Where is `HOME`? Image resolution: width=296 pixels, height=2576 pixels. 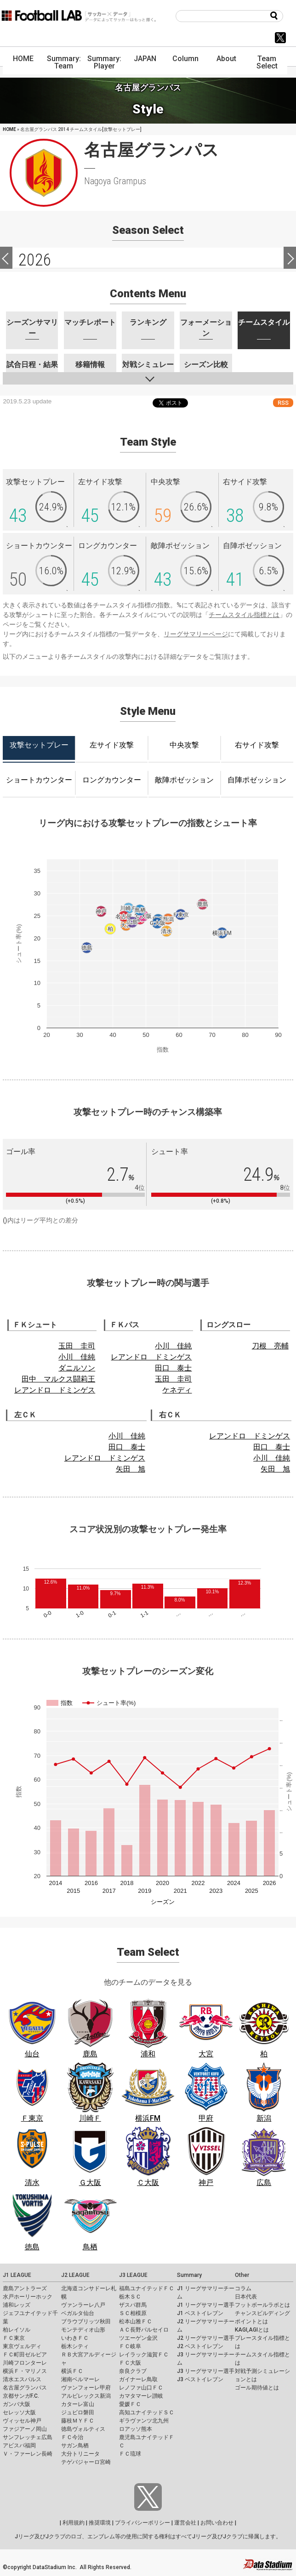
HOME is located at coordinates (23, 58).